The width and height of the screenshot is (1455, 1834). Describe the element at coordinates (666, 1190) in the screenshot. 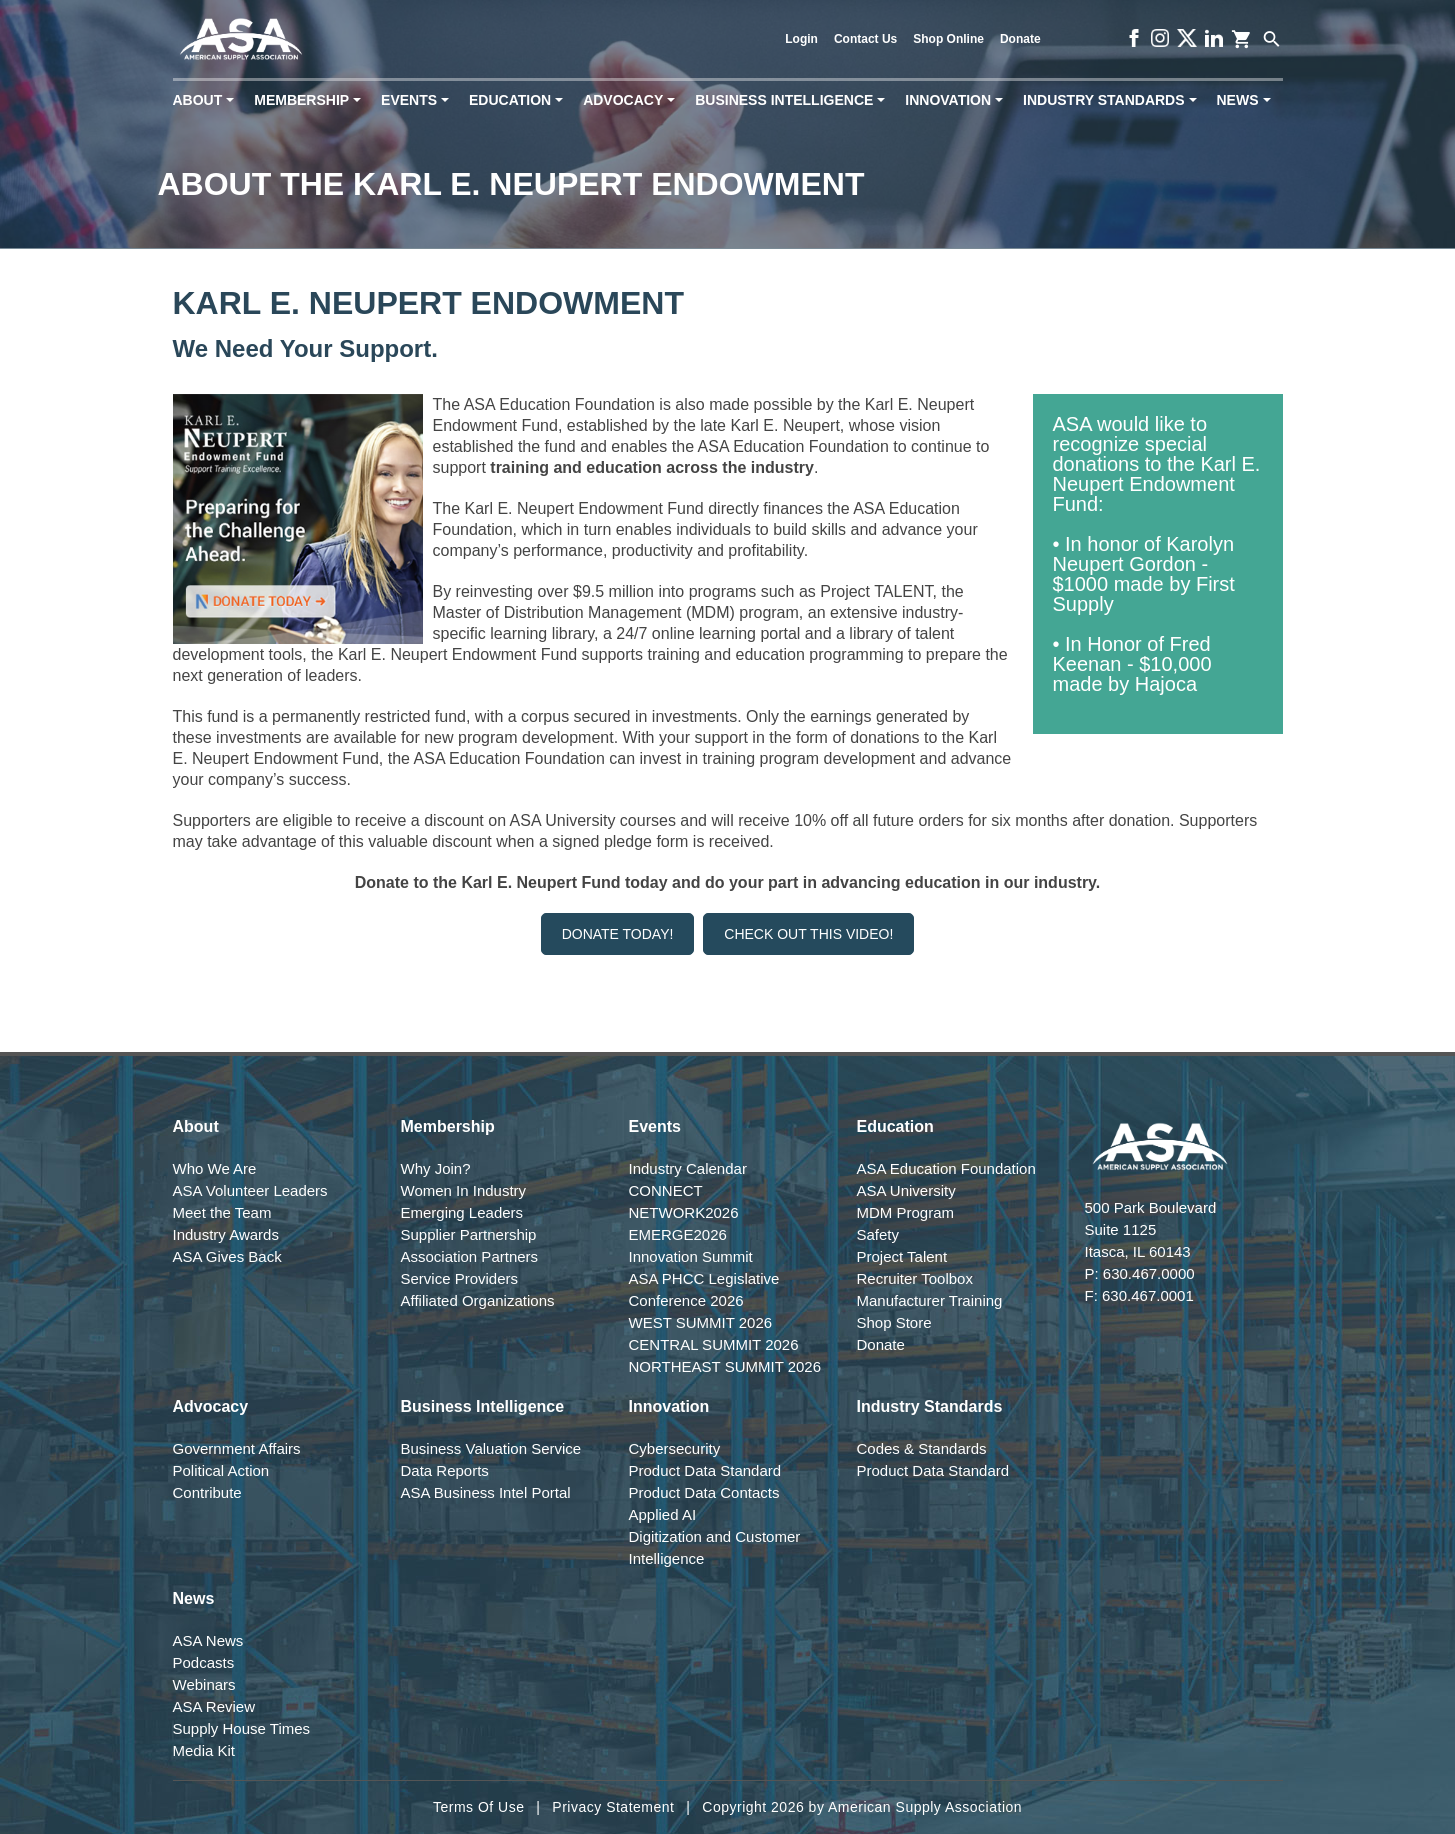

I see `CONNECT` at that location.